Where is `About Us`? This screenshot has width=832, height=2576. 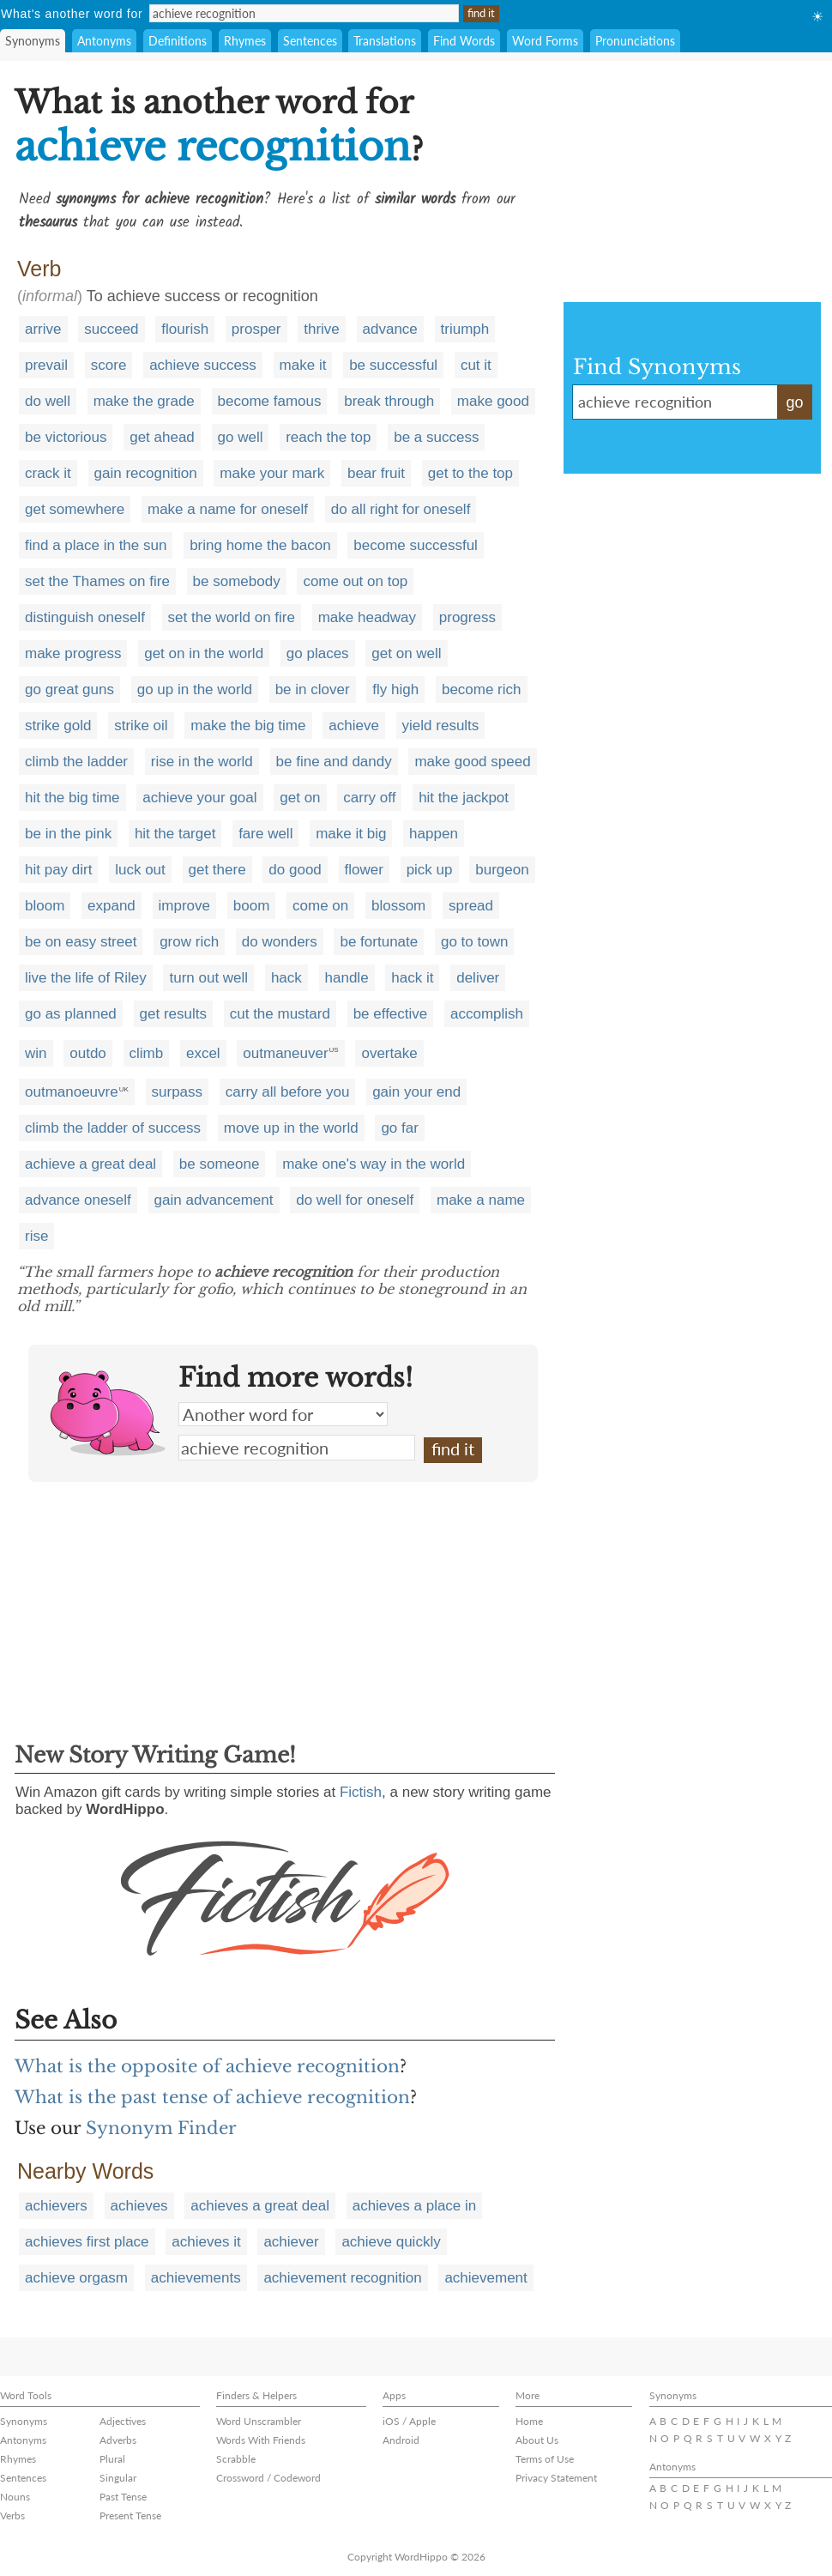 About Us is located at coordinates (536, 2440).